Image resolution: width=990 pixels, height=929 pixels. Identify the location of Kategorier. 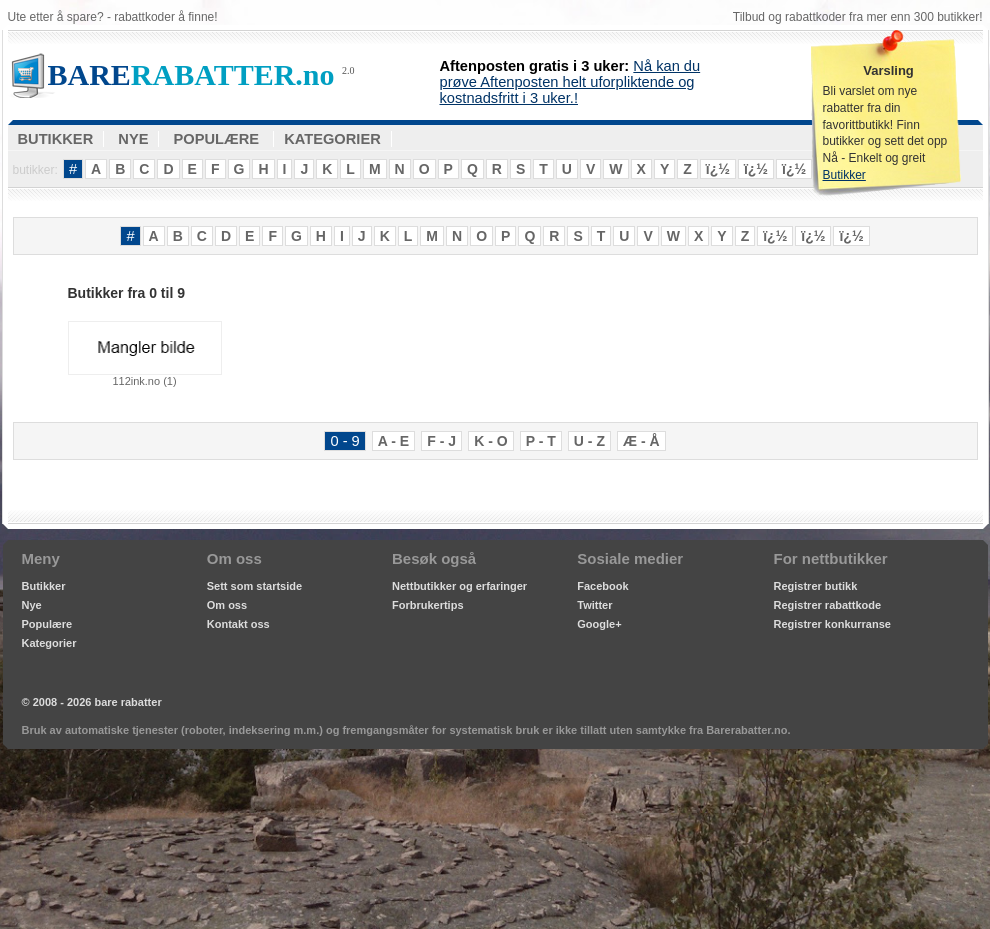
(49, 643).